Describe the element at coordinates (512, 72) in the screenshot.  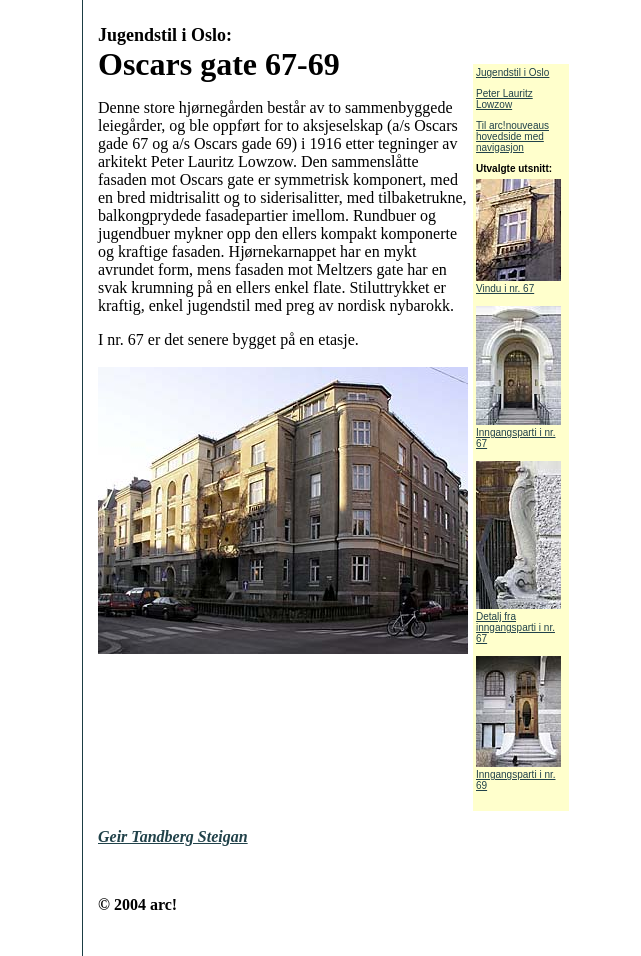
I see `Jugendstil i Oslo` at that location.